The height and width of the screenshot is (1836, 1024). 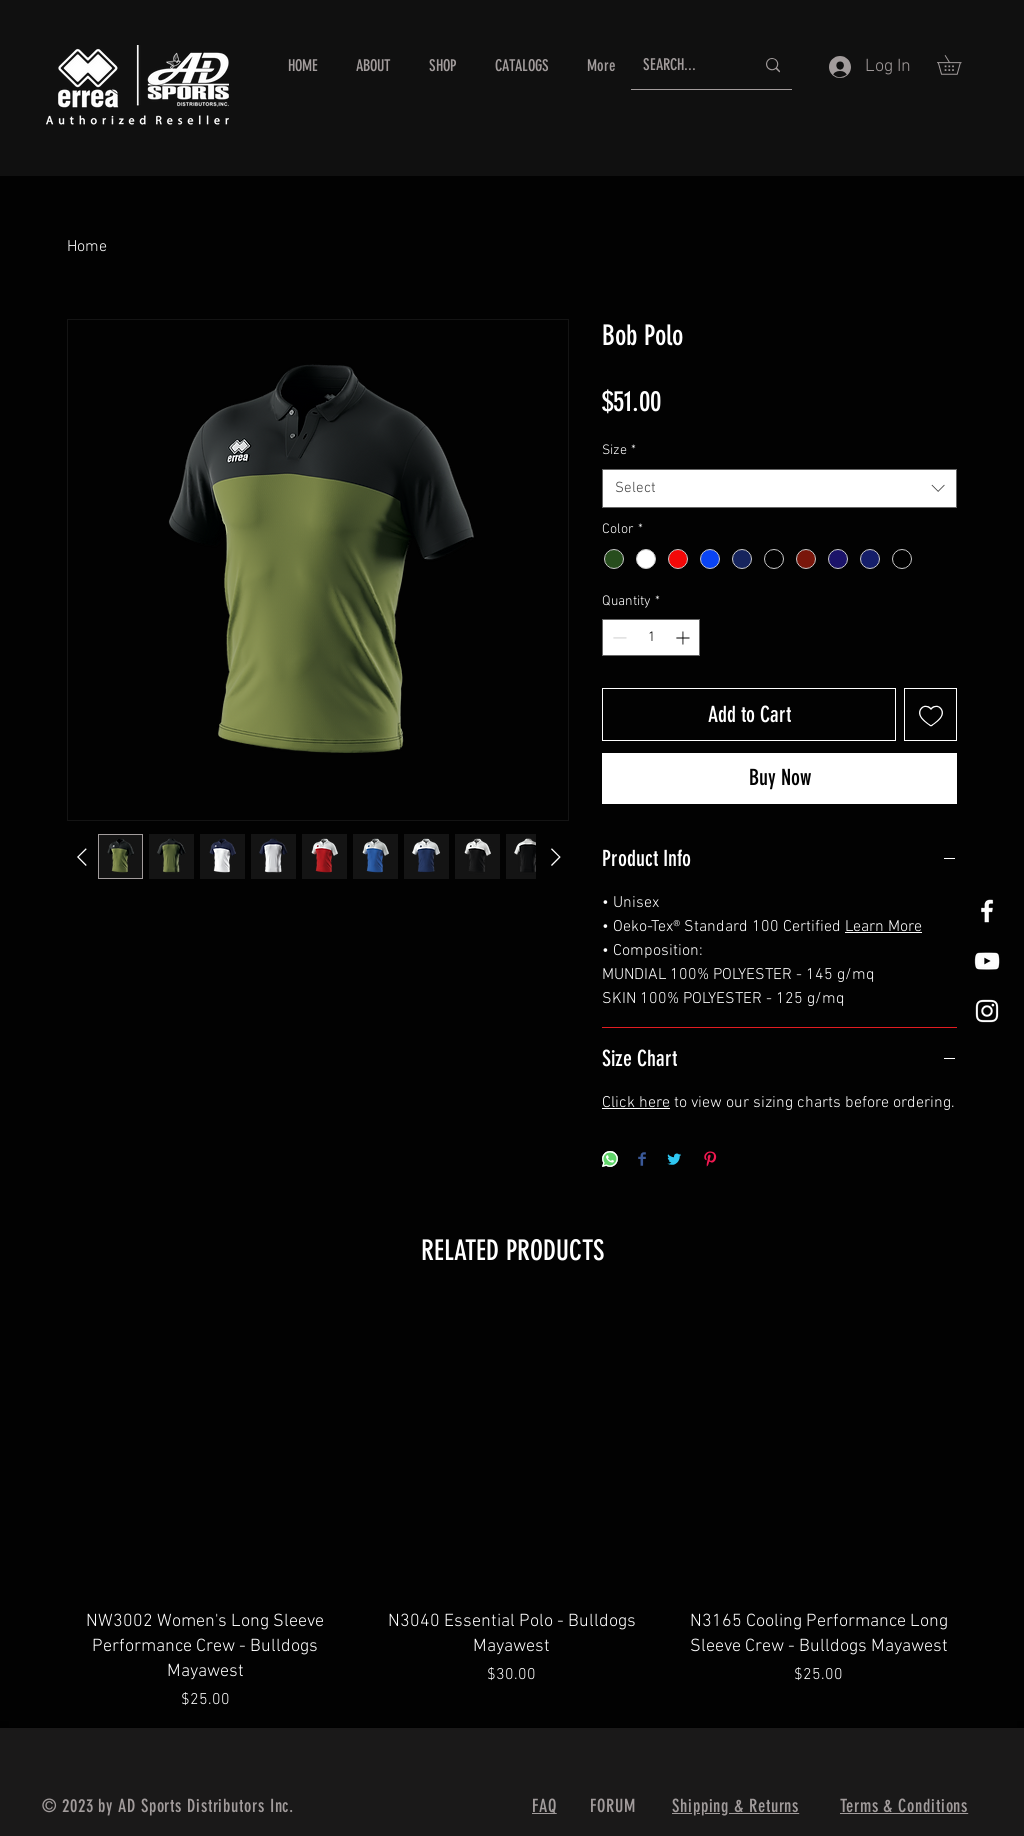 What do you see at coordinates (883, 927) in the screenshot?
I see `Learn More` at bounding box center [883, 927].